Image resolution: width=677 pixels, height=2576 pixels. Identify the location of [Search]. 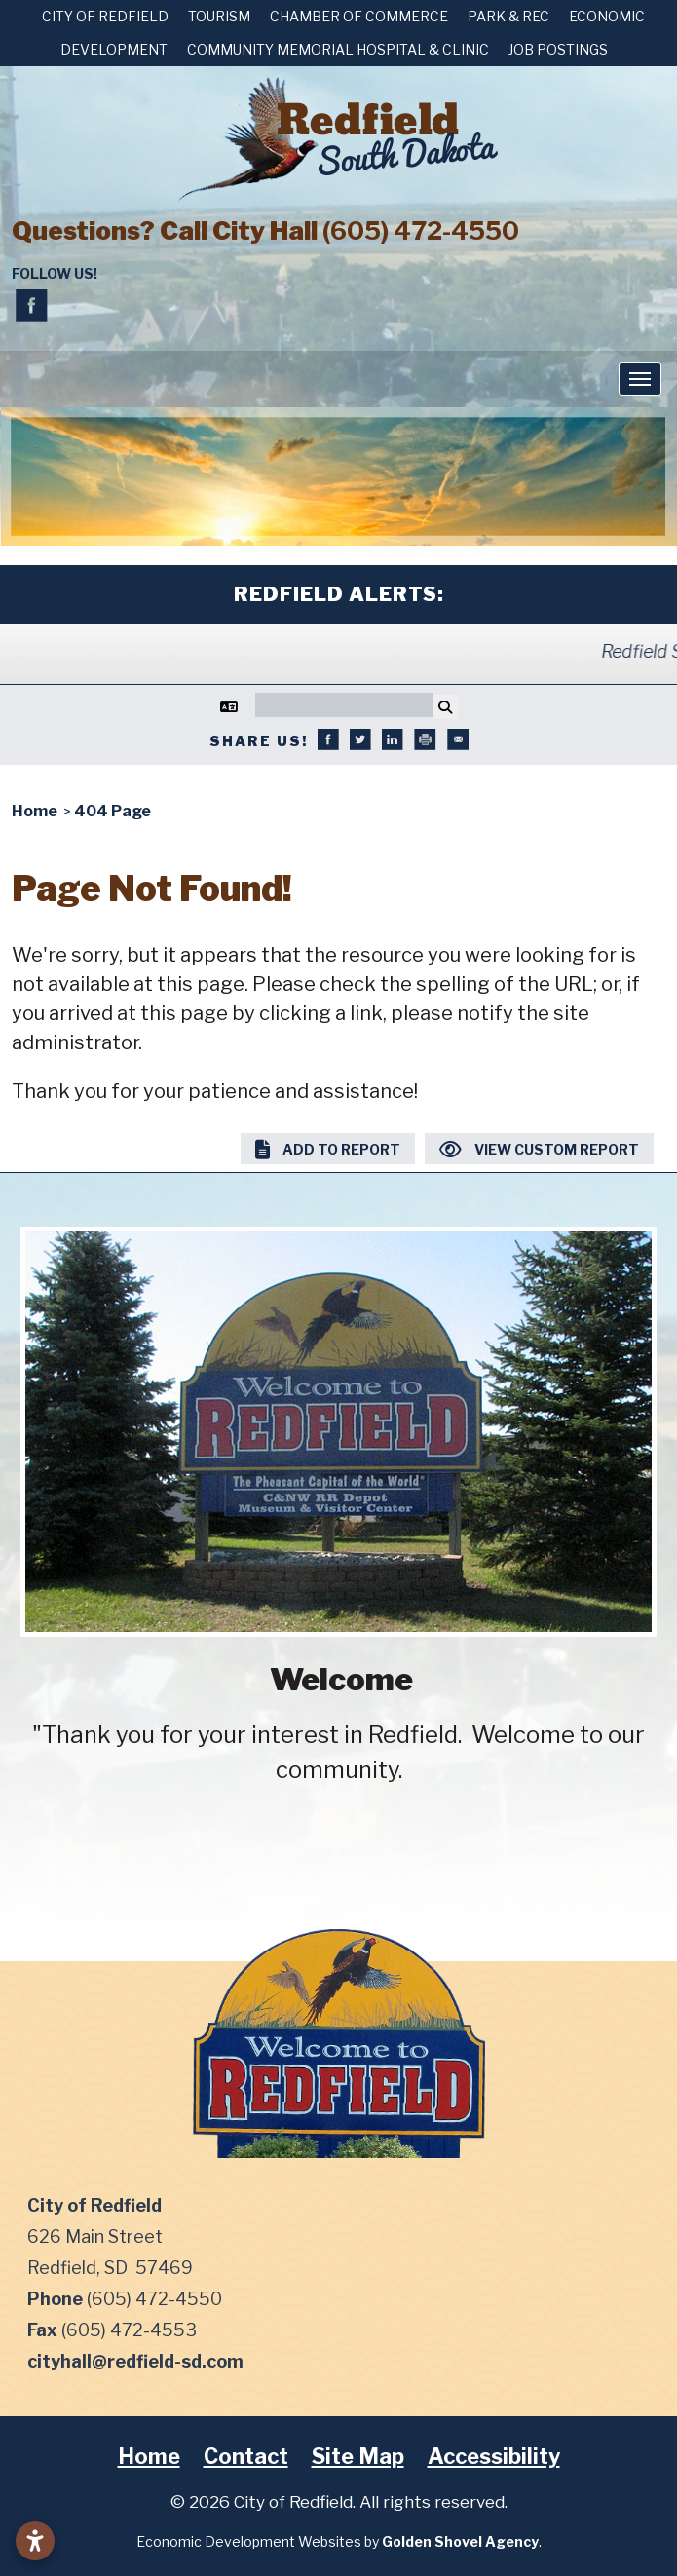
(344, 705).